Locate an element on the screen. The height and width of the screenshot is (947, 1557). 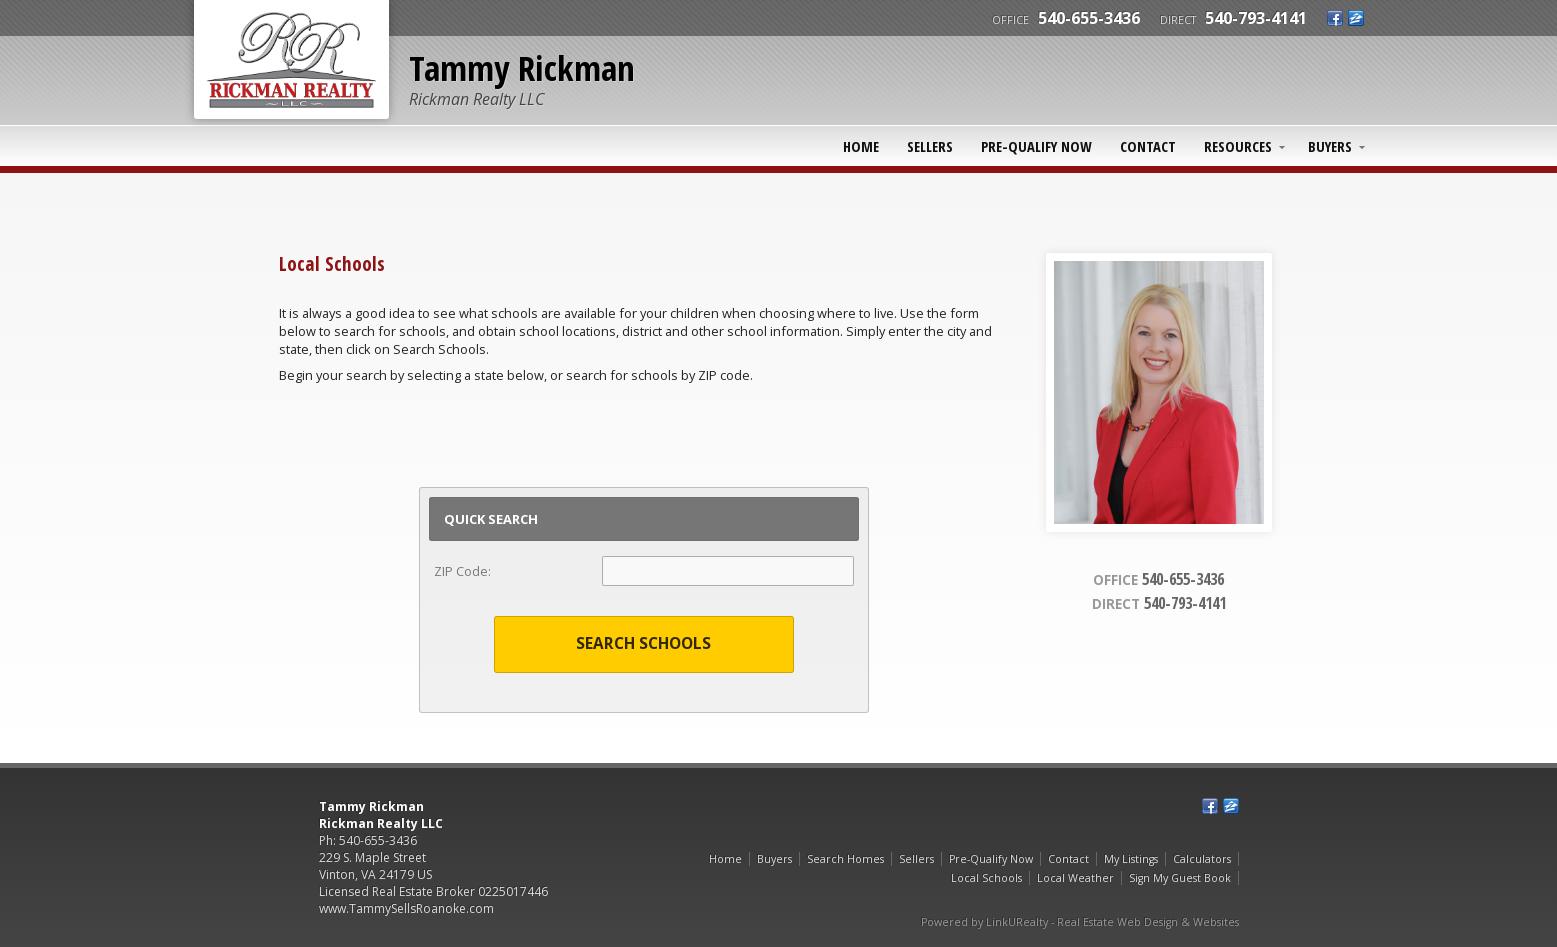
Sellers is located at coordinates (930, 146).